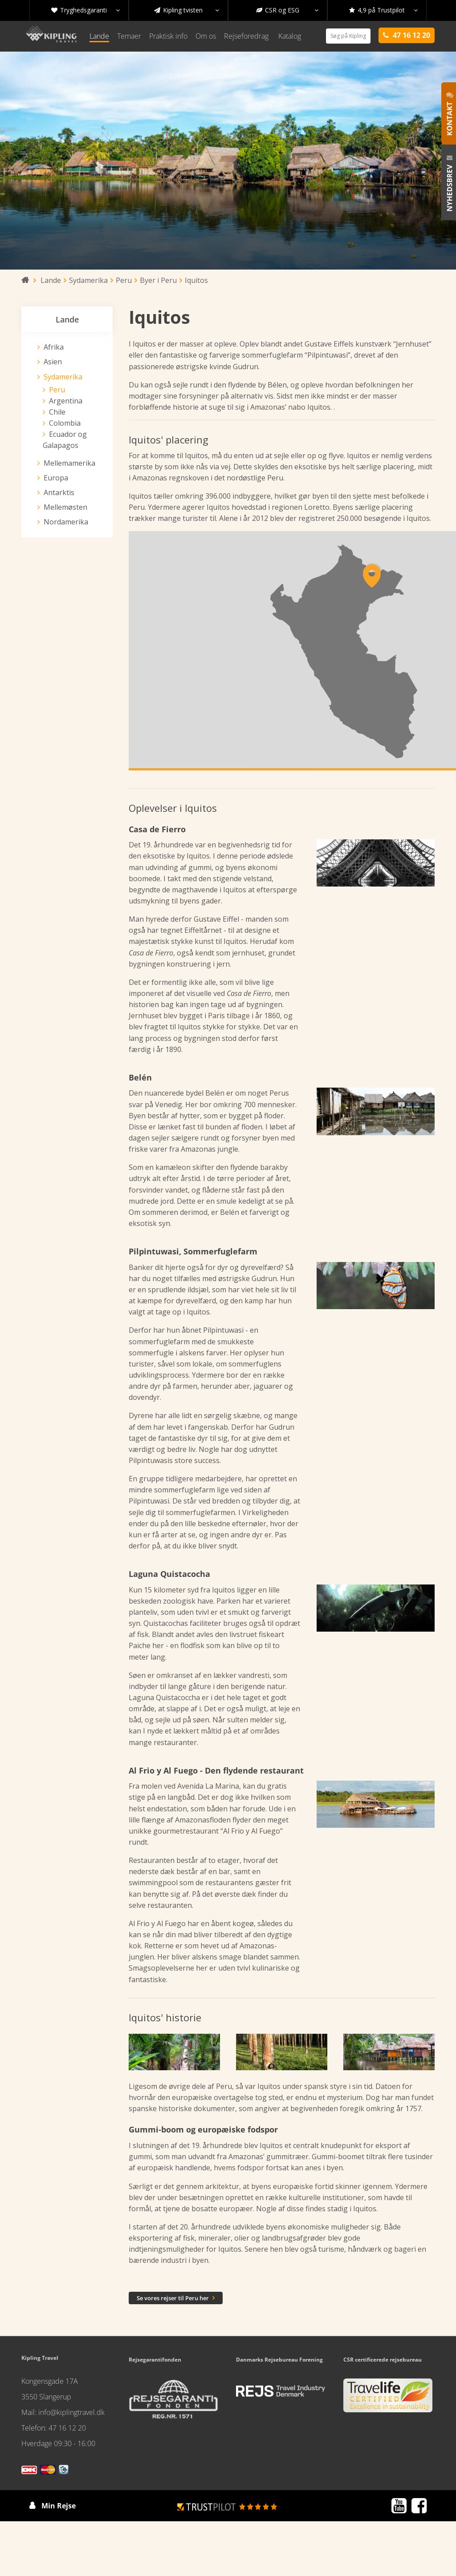 The height and width of the screenshot is (2576, 456). I want to click on Peru, so click(57, 390).